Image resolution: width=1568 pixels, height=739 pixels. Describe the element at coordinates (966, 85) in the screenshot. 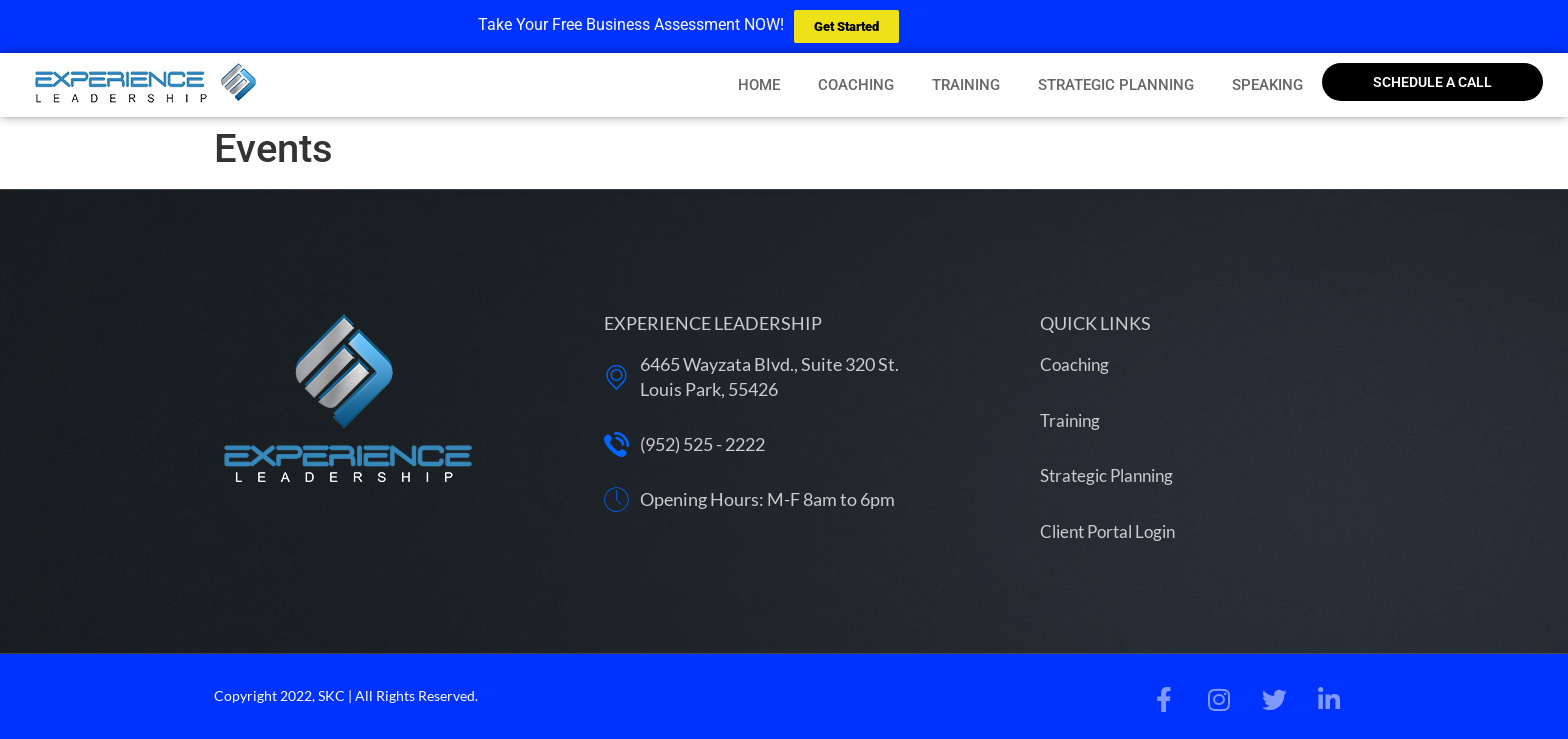

I see `Training` at that location.